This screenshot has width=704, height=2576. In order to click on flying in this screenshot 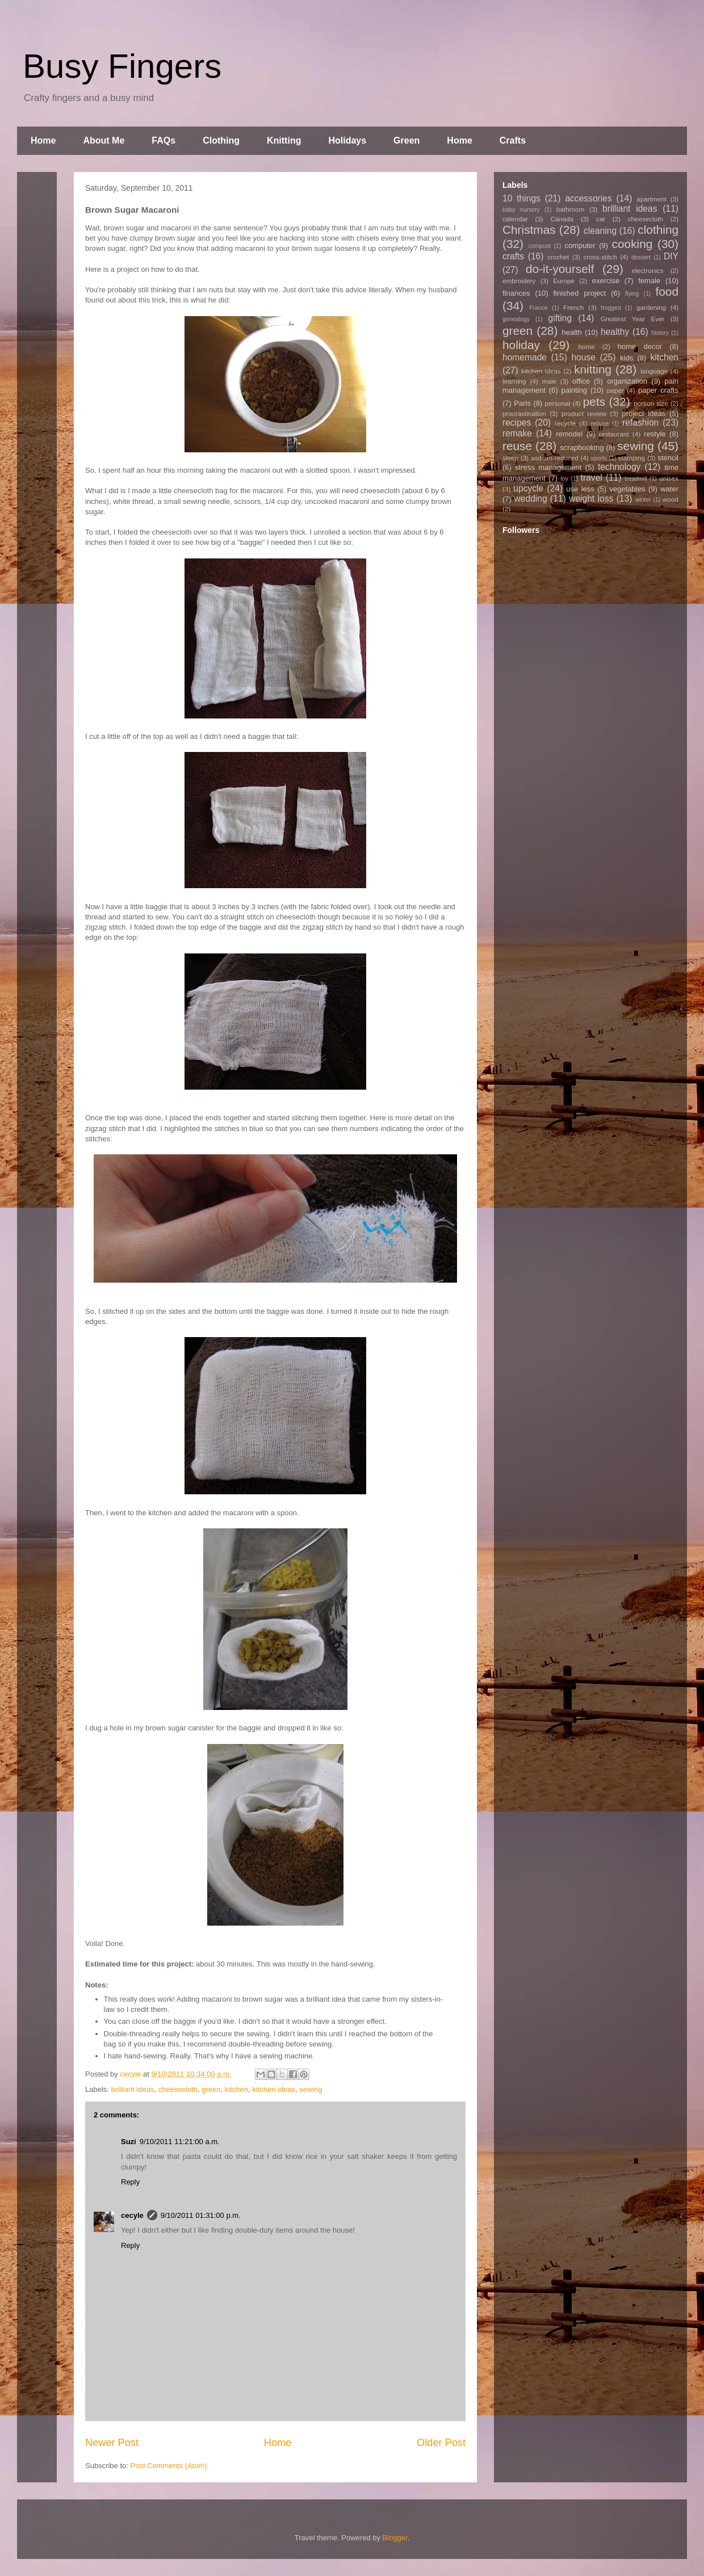, I will do `click(632, 294)`.